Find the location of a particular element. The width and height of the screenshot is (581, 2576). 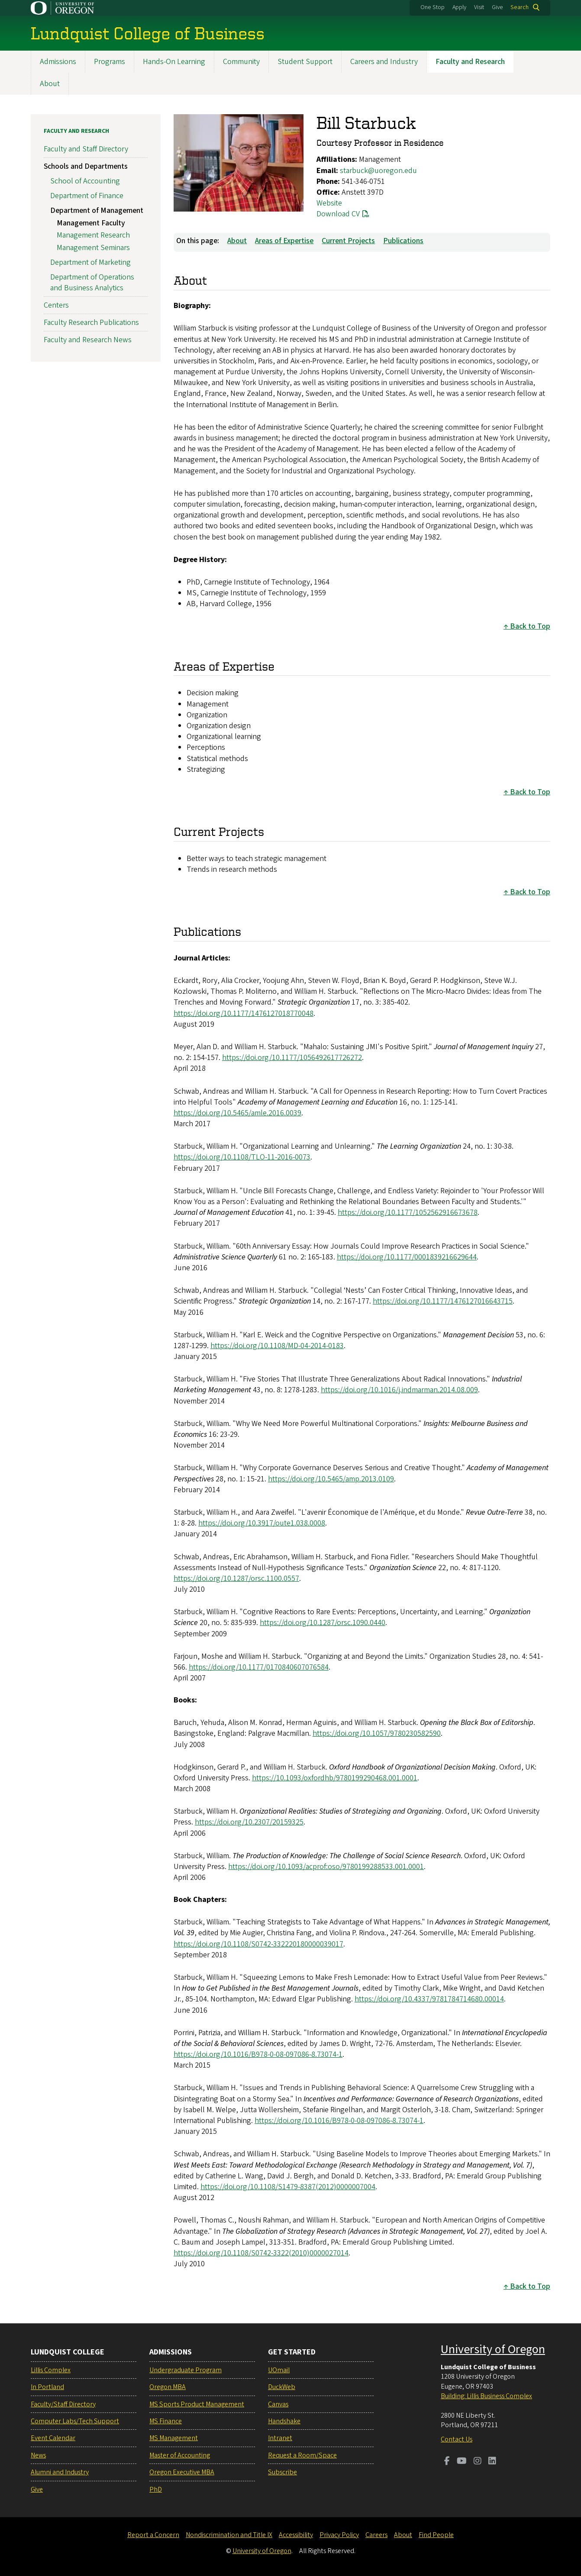

Oregon MBA is located at coordinates (167, 2387).